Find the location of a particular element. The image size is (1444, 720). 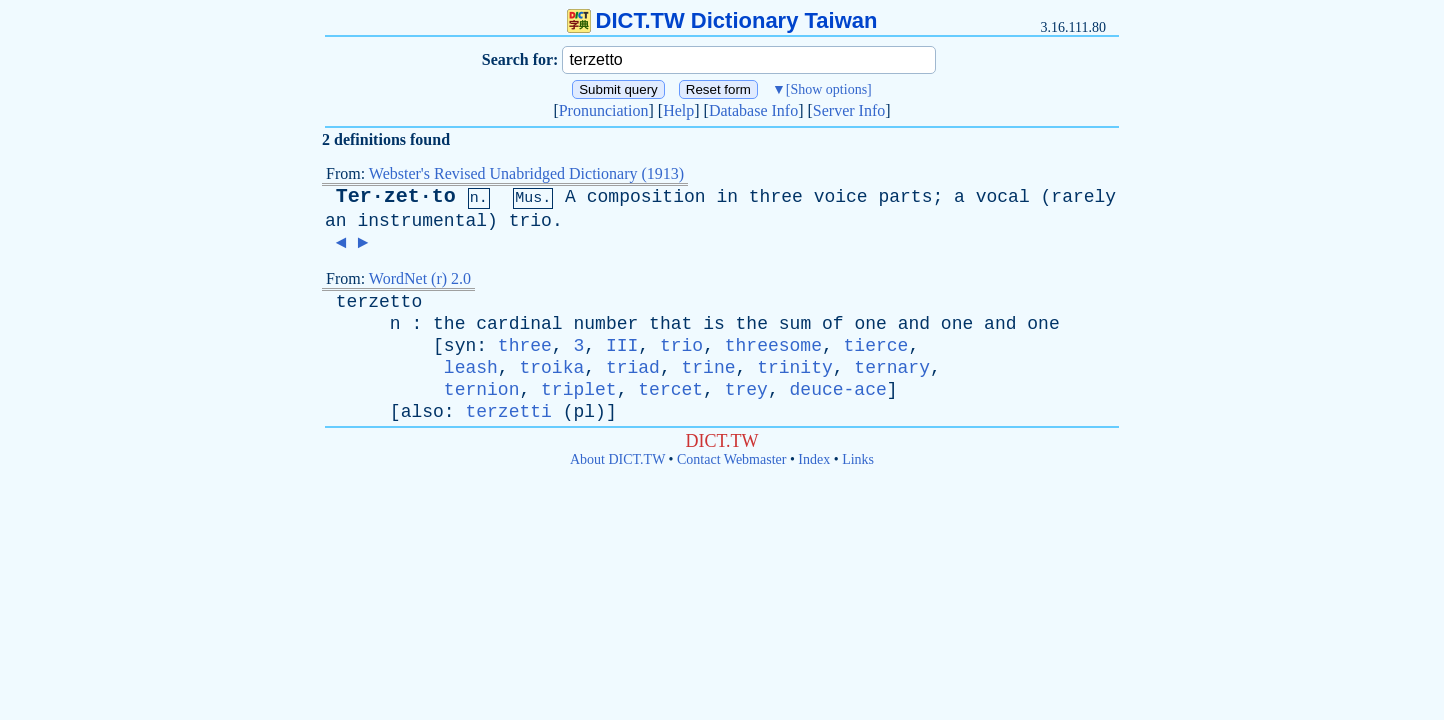

instrumental is located at coordinates (422, 221).